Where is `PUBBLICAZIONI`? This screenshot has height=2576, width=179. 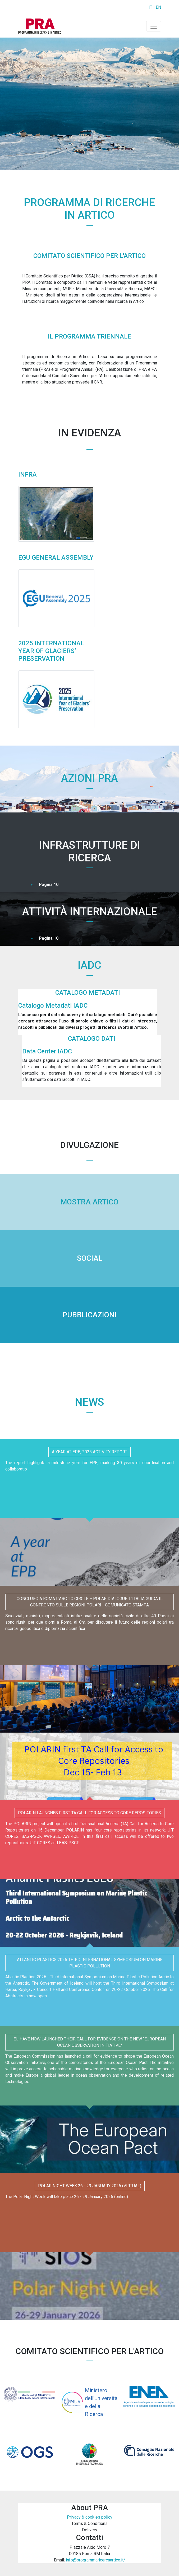 PUBBLICAZIONI is located at coordinates (89, 1314).